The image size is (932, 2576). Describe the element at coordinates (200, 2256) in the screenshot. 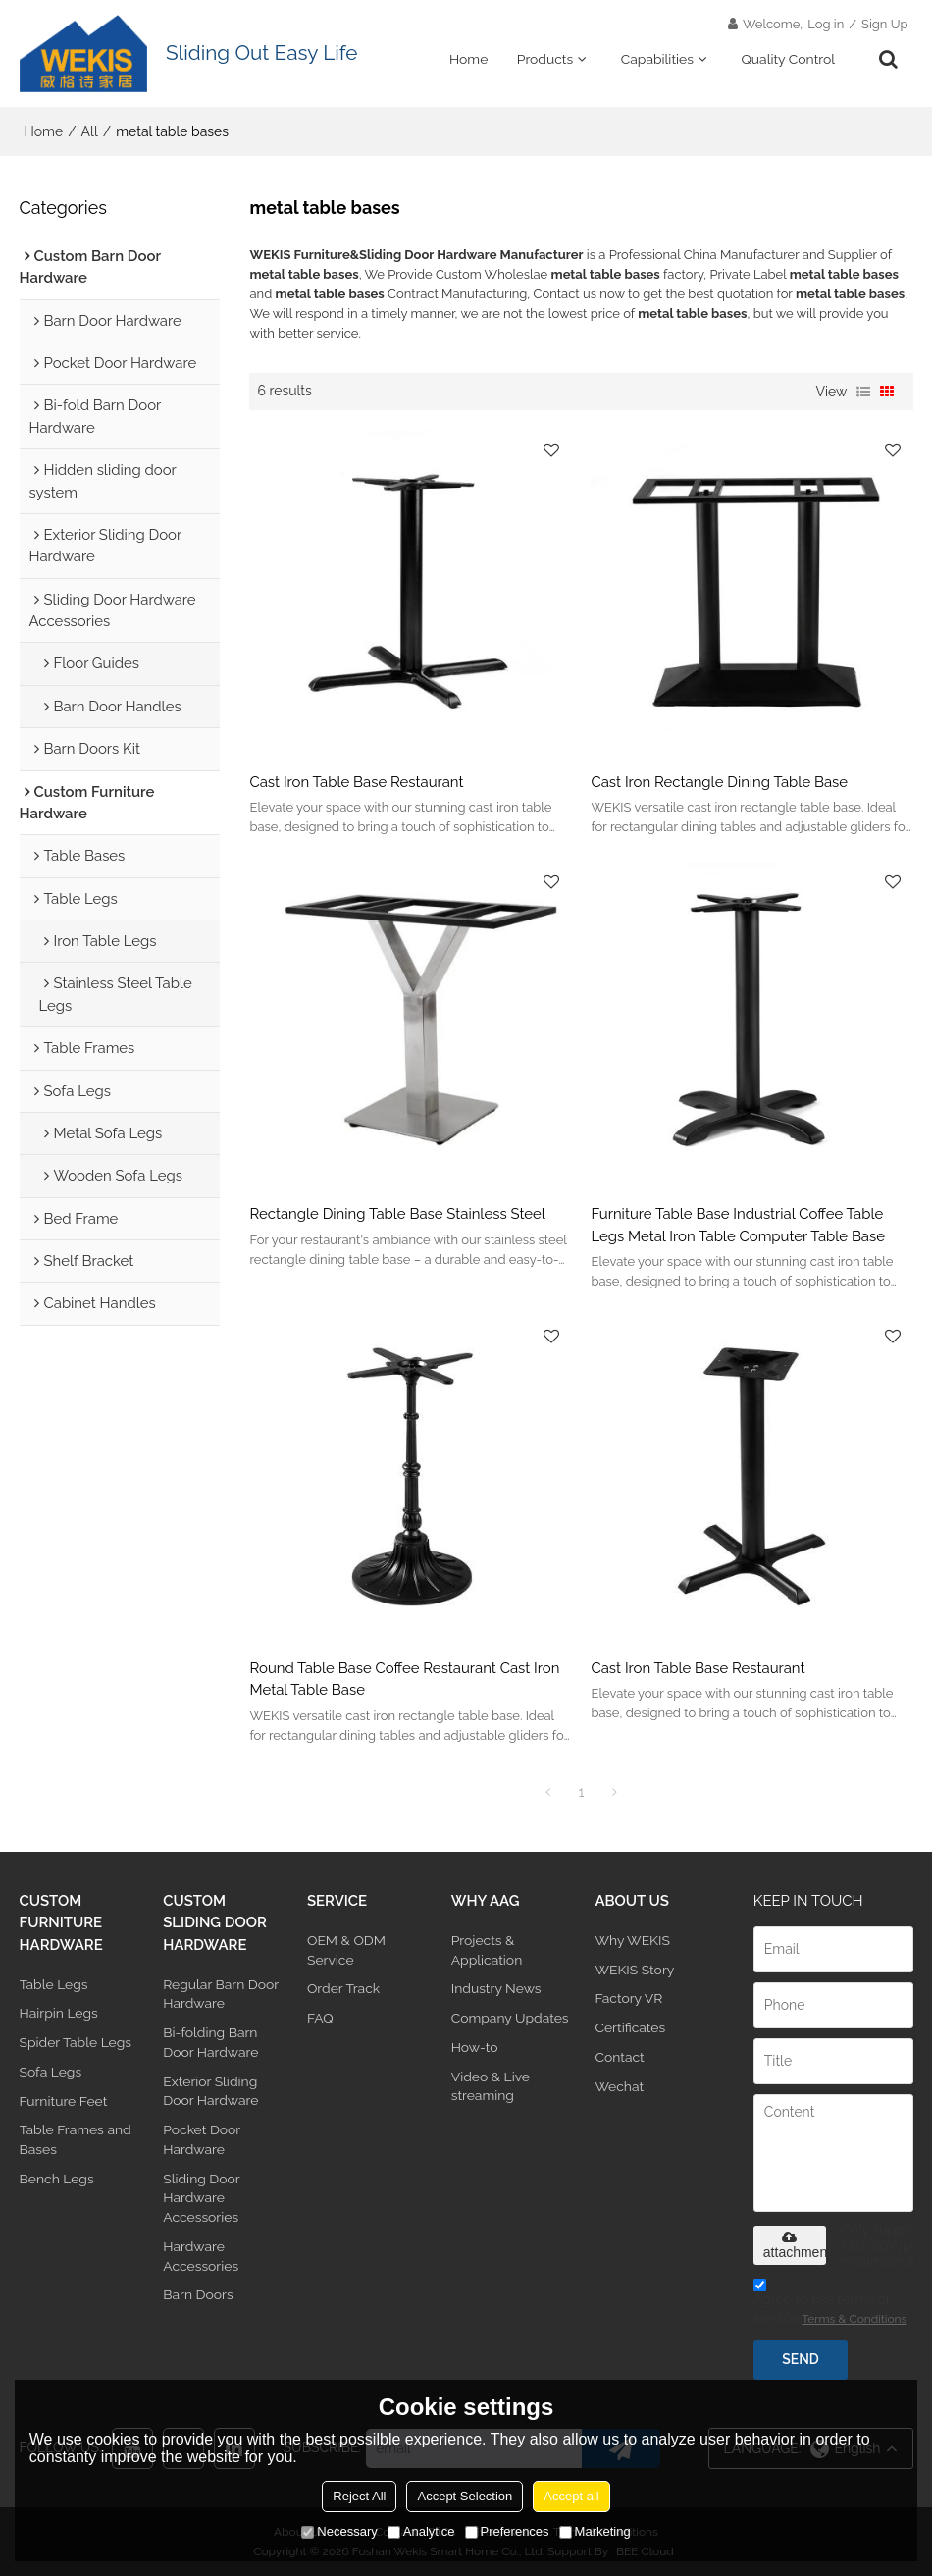

I see `Hardware Accessories` at that location.